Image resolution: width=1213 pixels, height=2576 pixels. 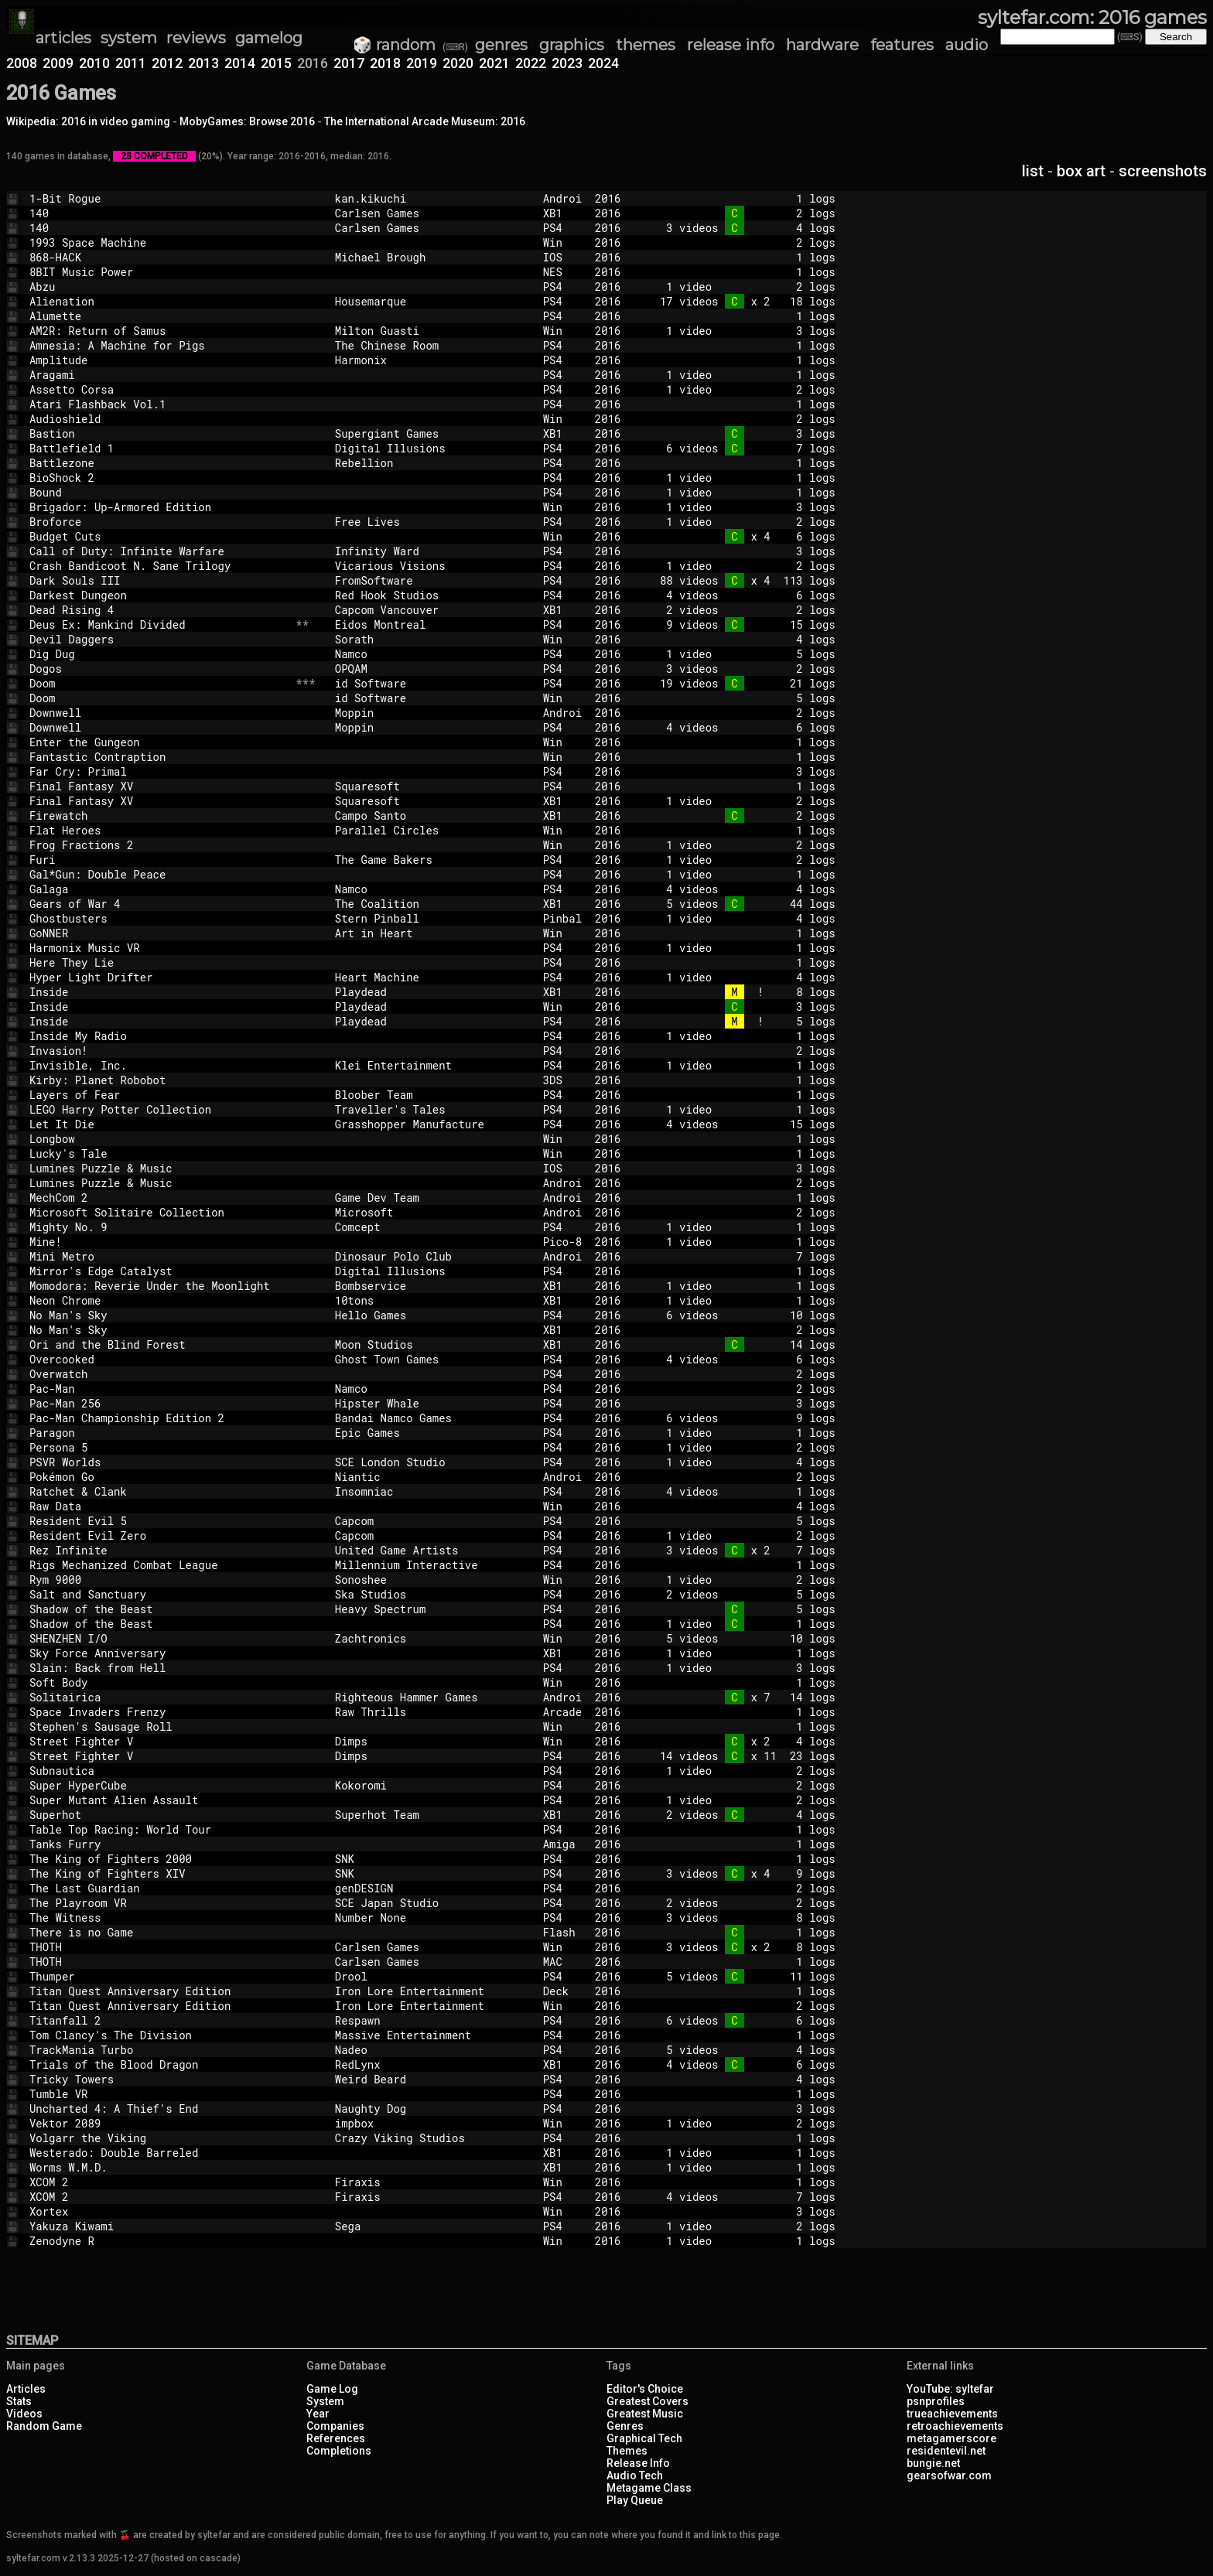 What do you see at coordinates (394, 45) in the screenshot?
I see `🎲 random` at bounding box center [394, 45].